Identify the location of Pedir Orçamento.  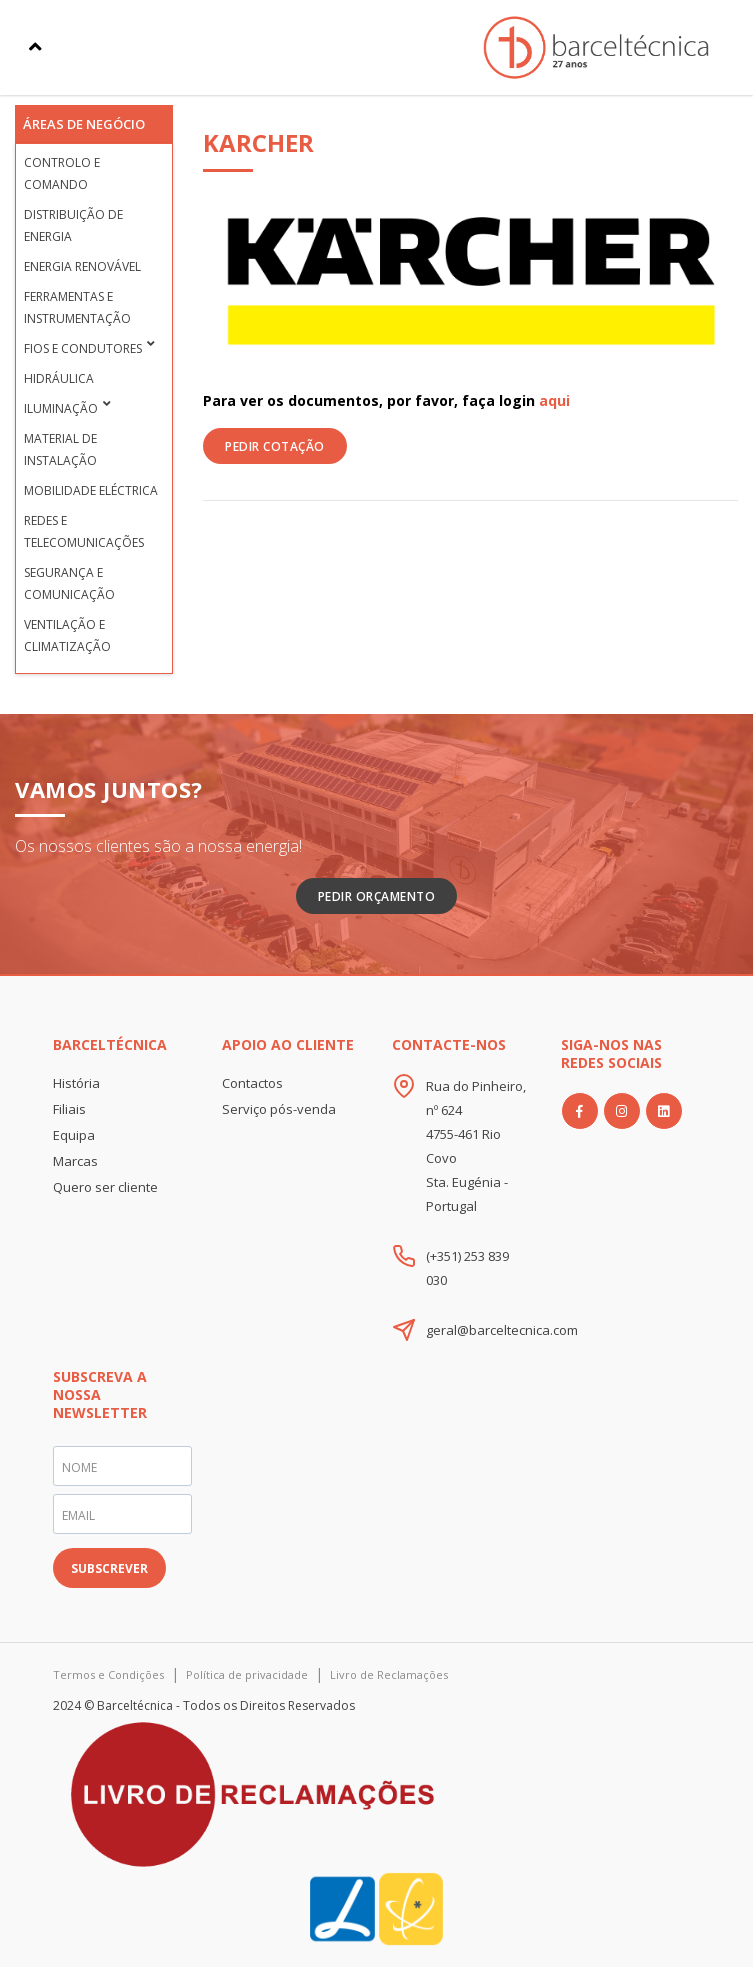
(377, 896).